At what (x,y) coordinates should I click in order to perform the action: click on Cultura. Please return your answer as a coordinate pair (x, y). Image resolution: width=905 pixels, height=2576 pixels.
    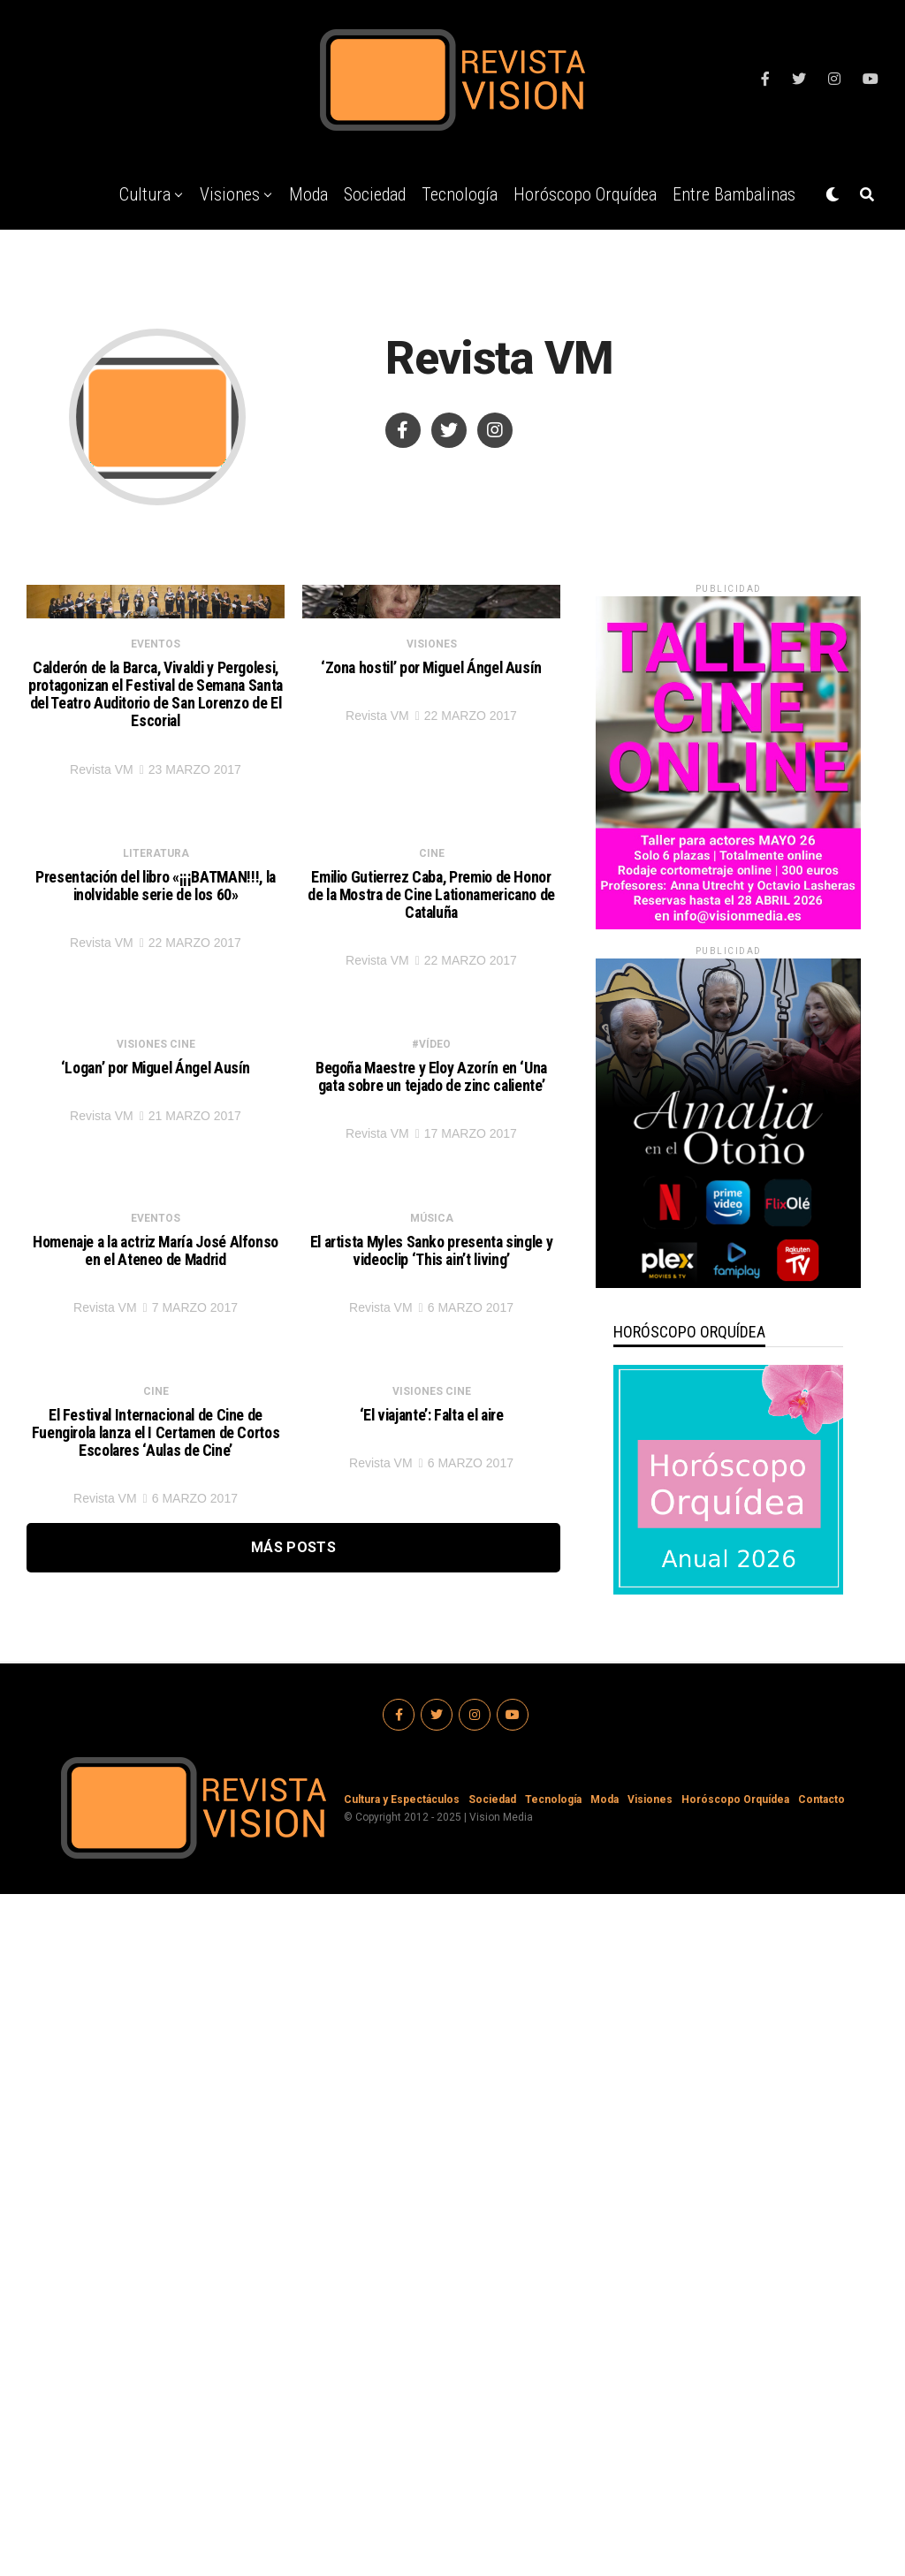
    Looking at the image, I should click on (145, 194).